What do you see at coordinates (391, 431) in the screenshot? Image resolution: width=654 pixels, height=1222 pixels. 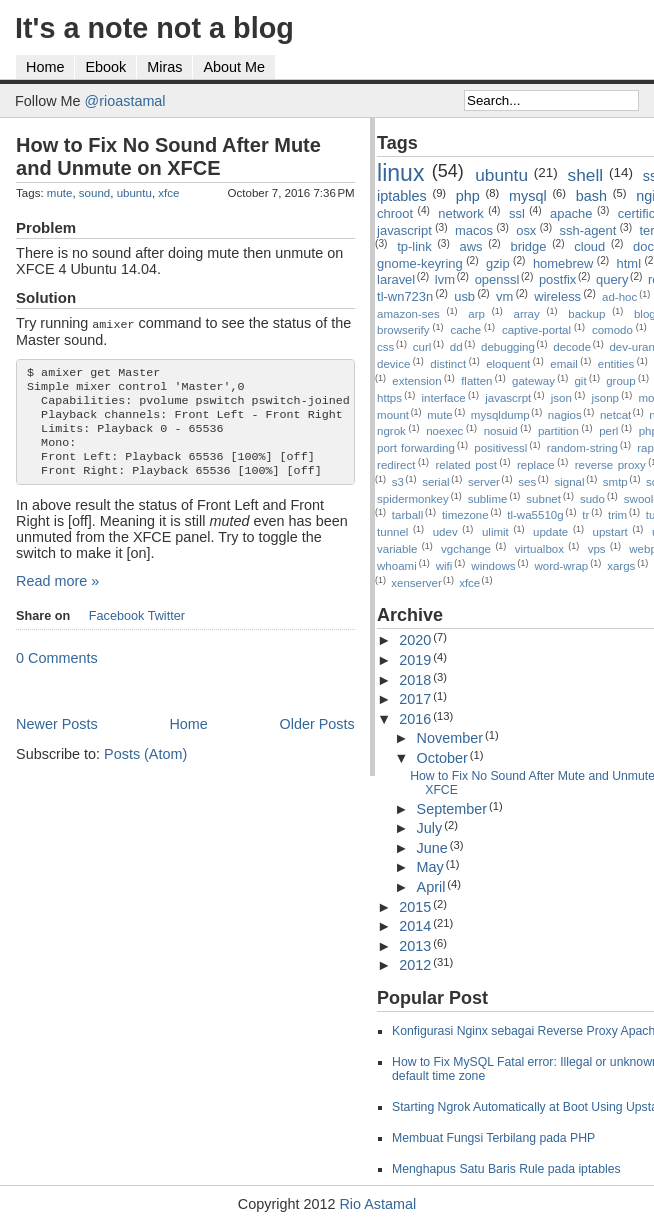 I see `ngrok` at bounding box center [391, 431].